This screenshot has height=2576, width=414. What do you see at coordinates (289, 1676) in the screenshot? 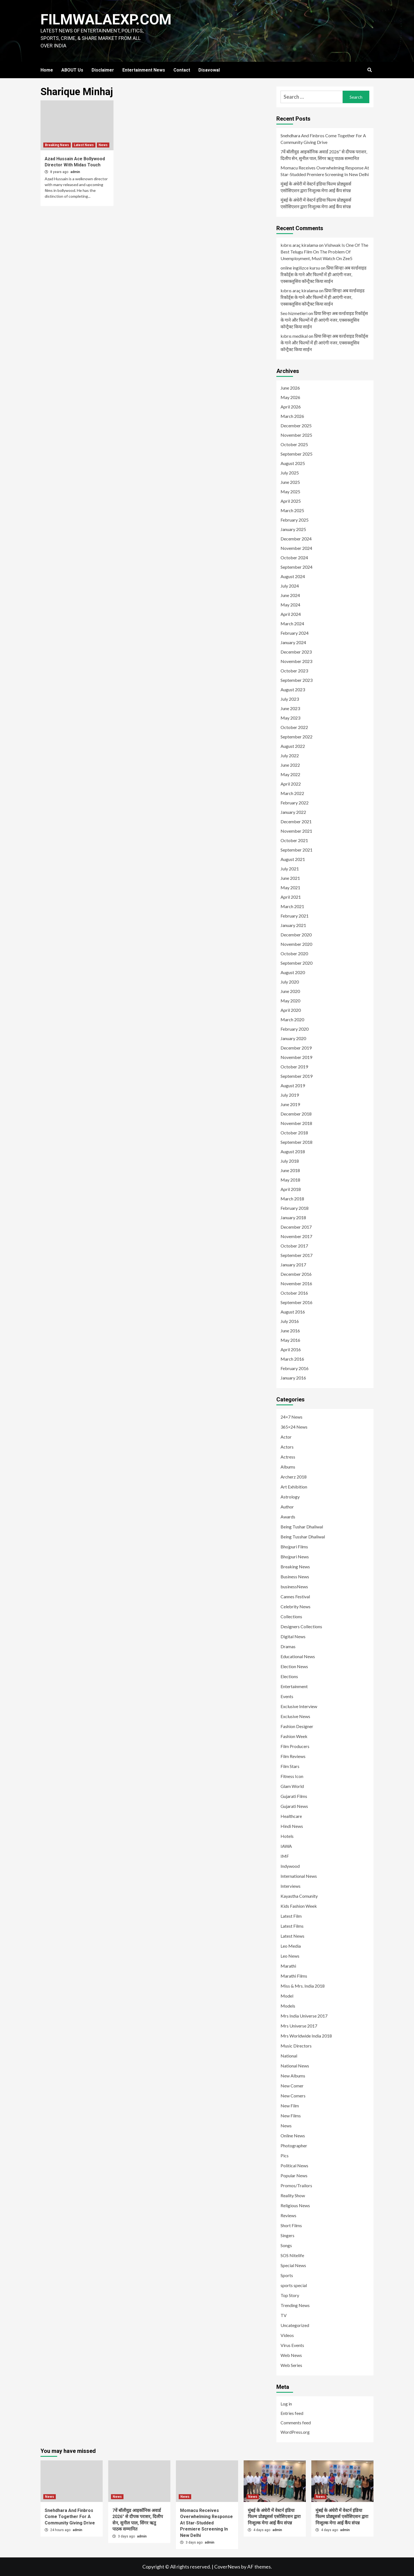
I see `Elections` at bounding box center [289, 1676].